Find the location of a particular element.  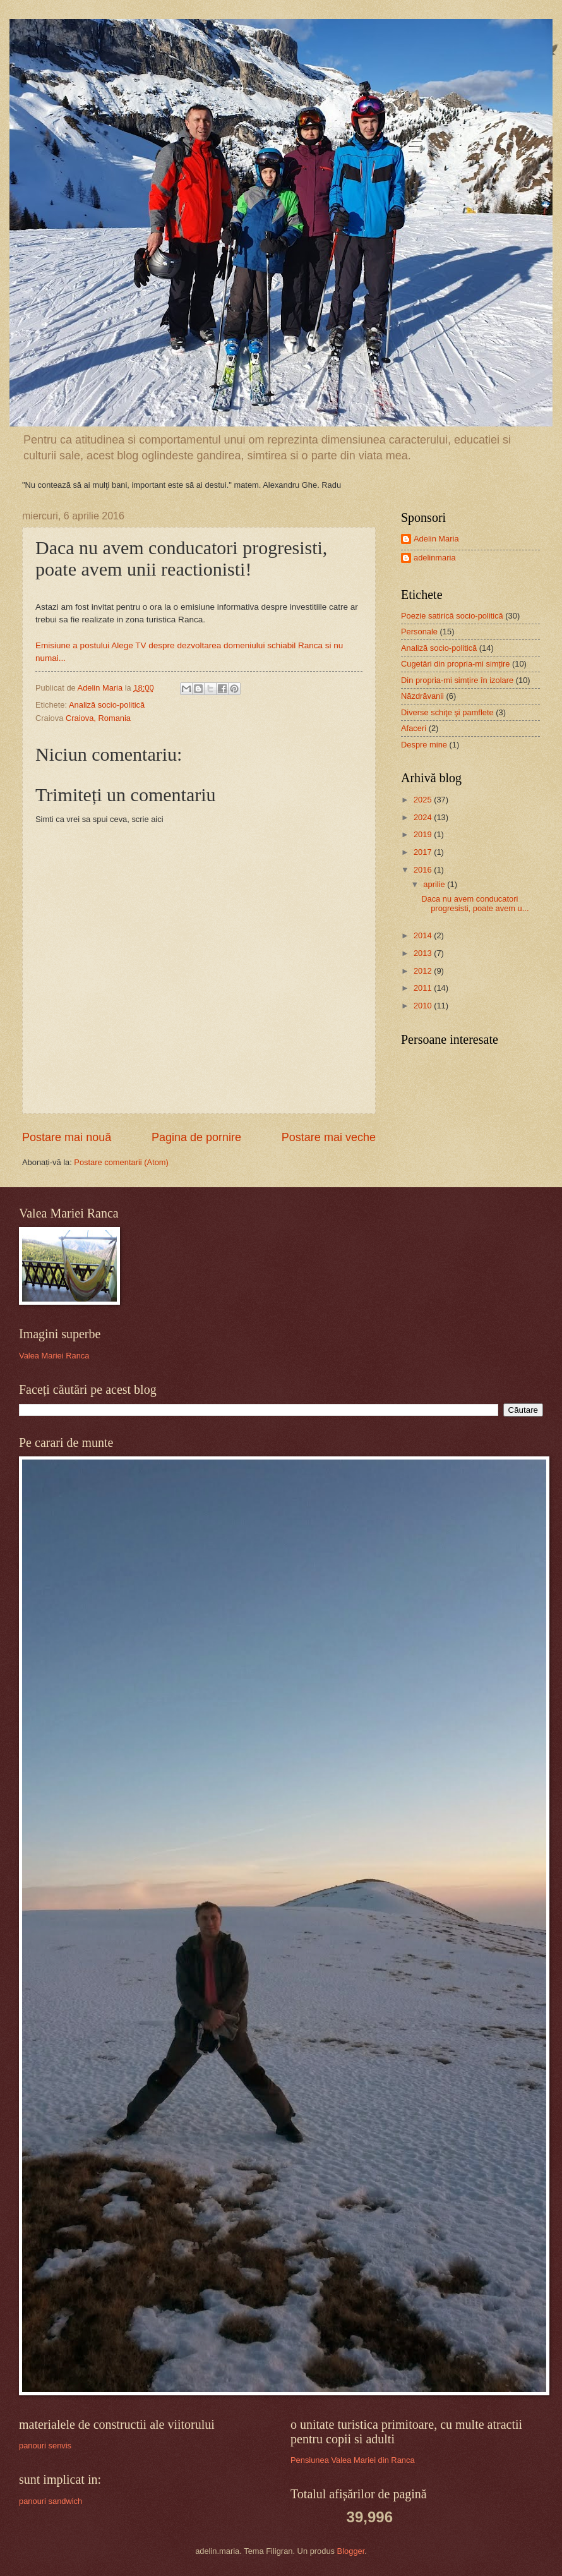

Din propria-mi simțire în izolare is located at coordinates (457, 680).